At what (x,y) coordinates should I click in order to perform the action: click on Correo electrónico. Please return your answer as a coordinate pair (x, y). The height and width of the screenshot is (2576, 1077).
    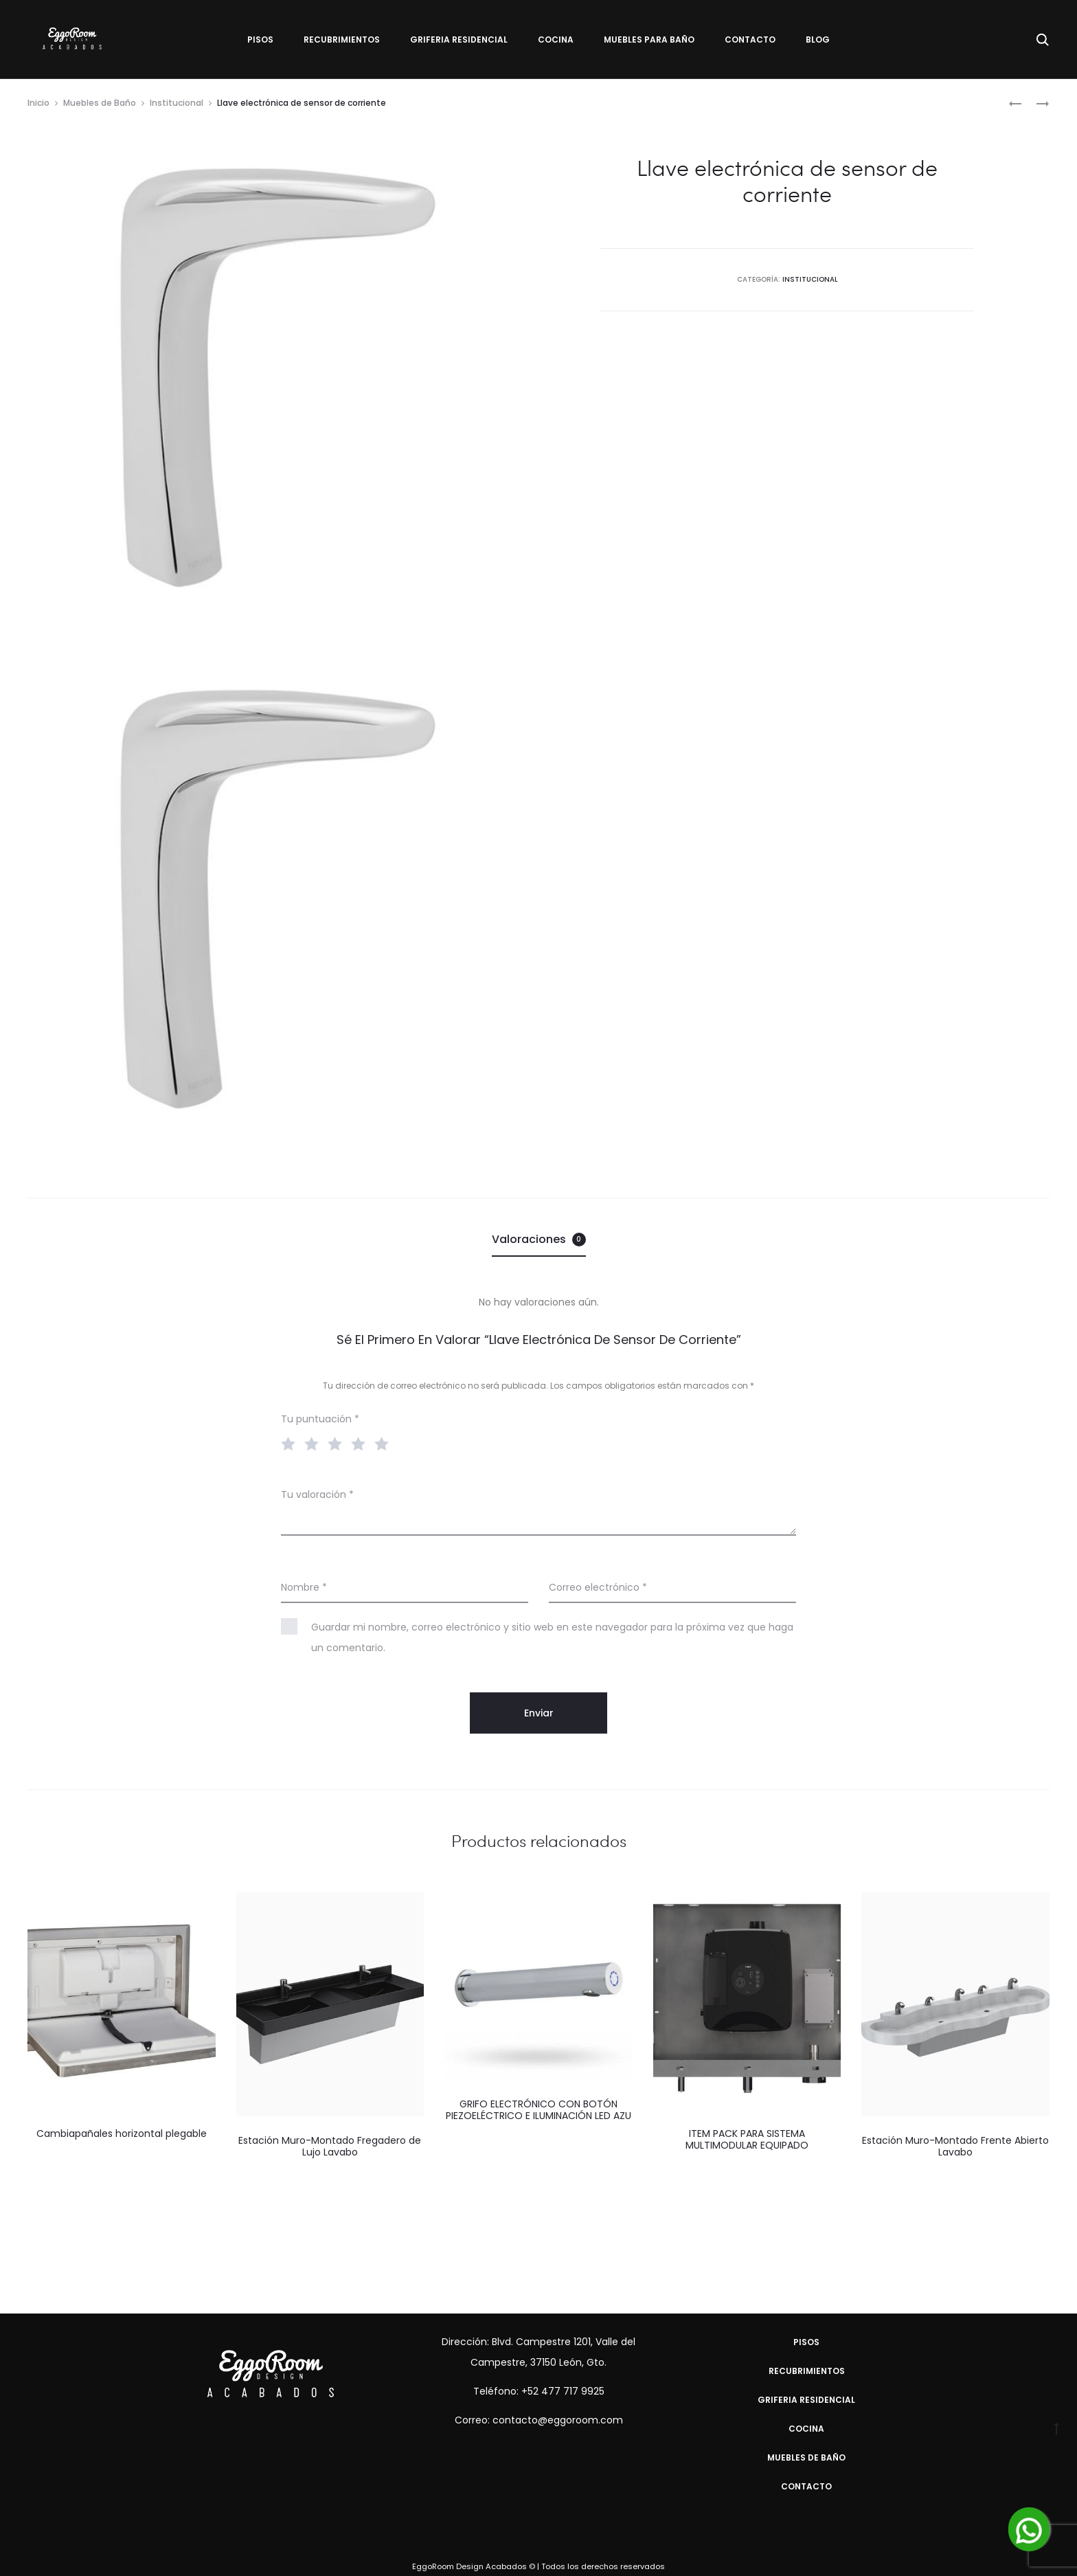
    Looking at the image, I should click on (598, 1587).